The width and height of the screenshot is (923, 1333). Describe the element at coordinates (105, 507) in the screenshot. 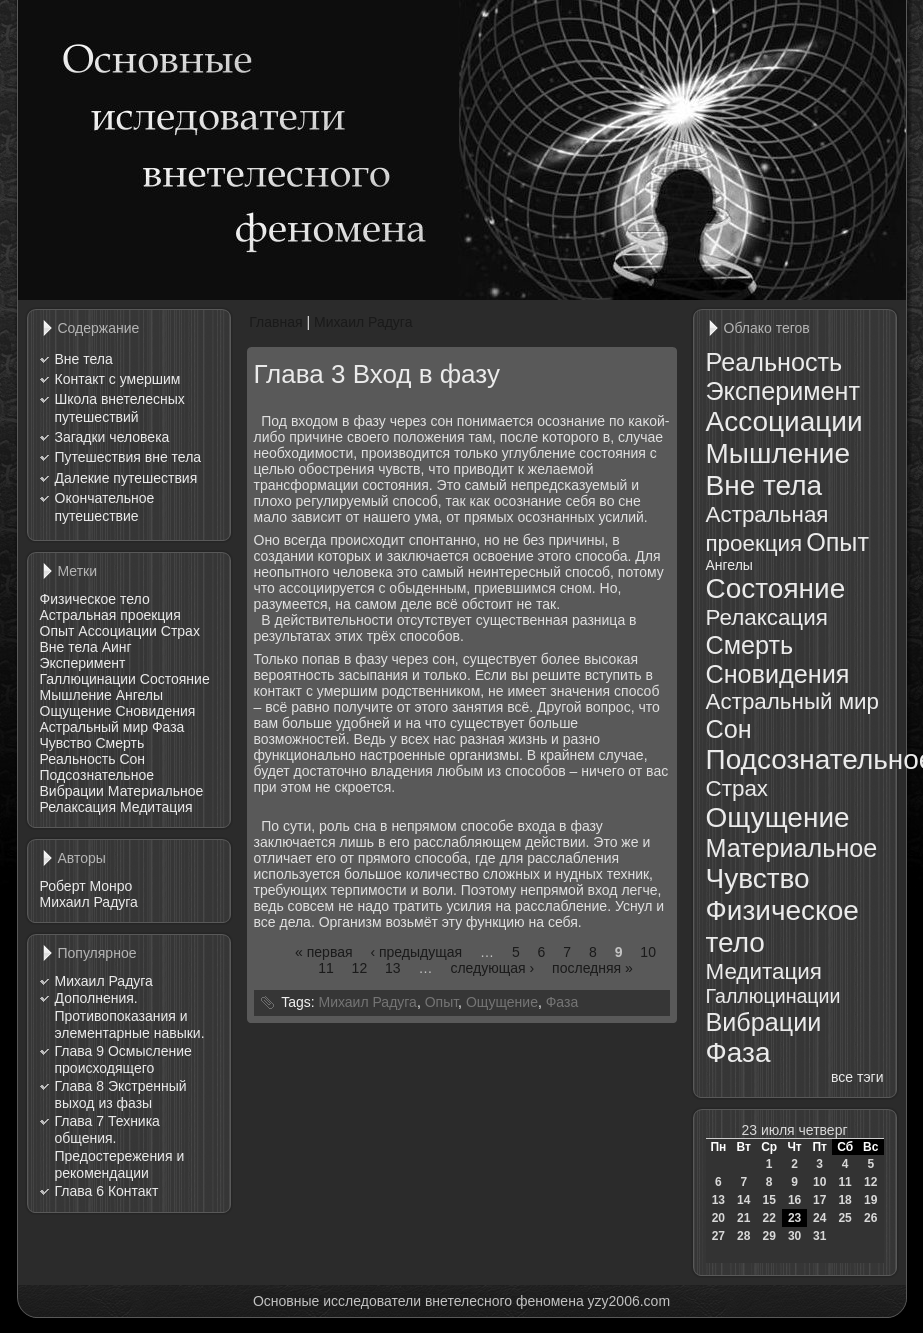

I see `Окончательное путешествие` at that location.